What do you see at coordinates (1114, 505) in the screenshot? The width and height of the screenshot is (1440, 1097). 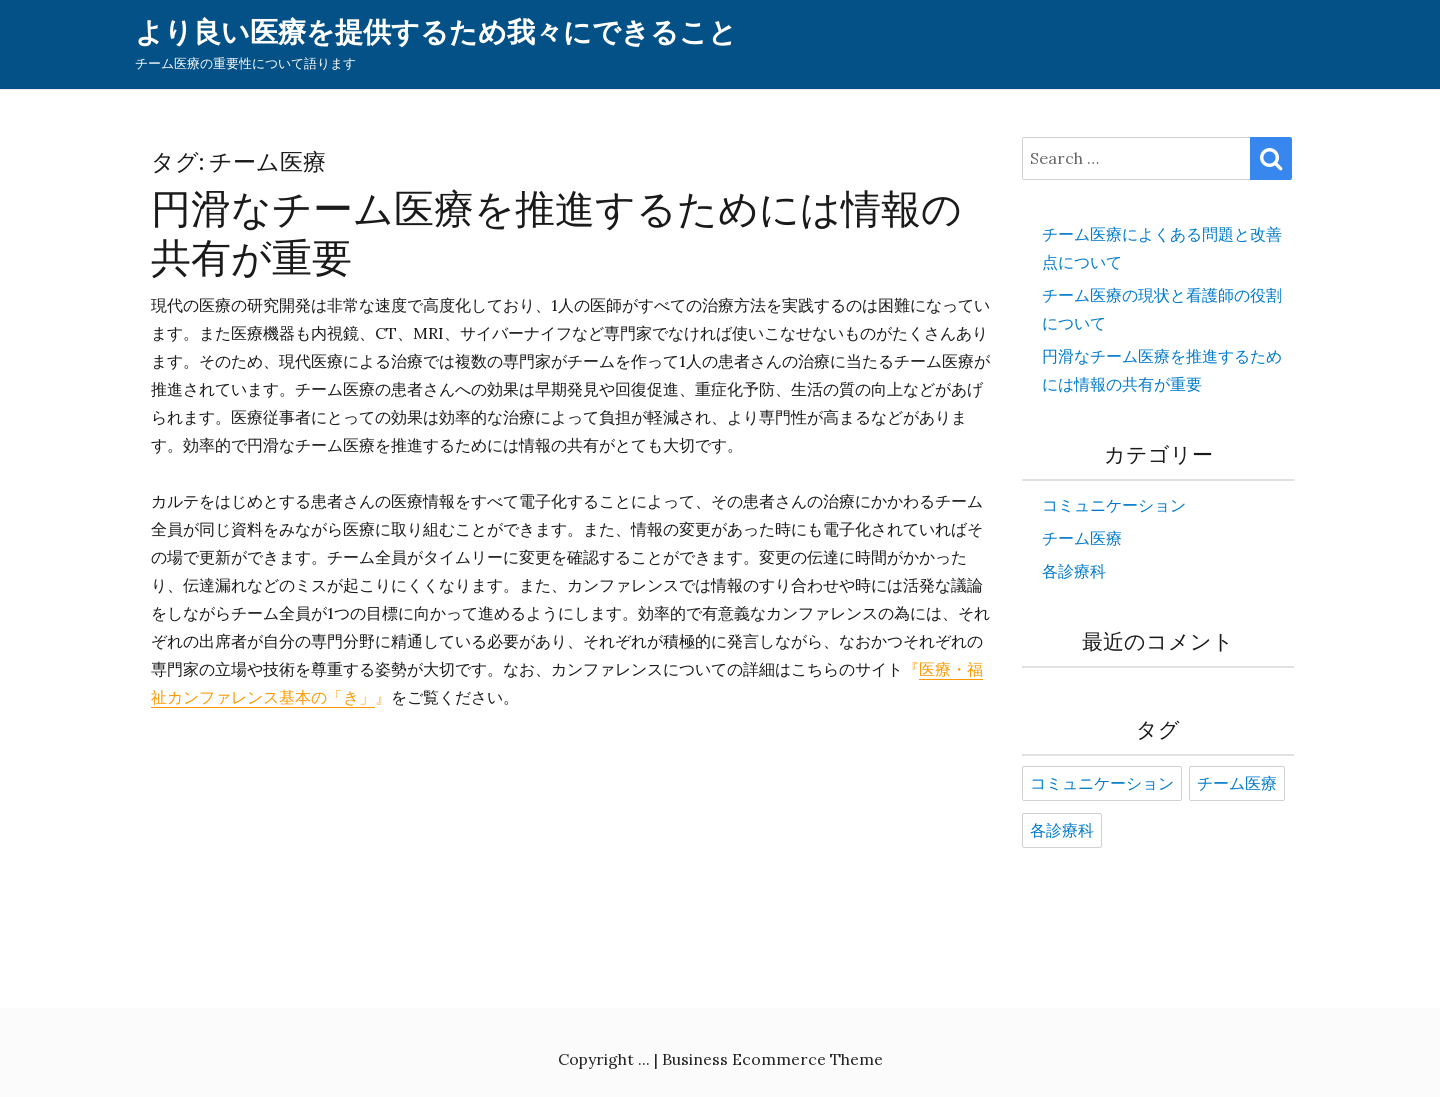 I see `コミュニケーション` at bounding box center [1114, 505].